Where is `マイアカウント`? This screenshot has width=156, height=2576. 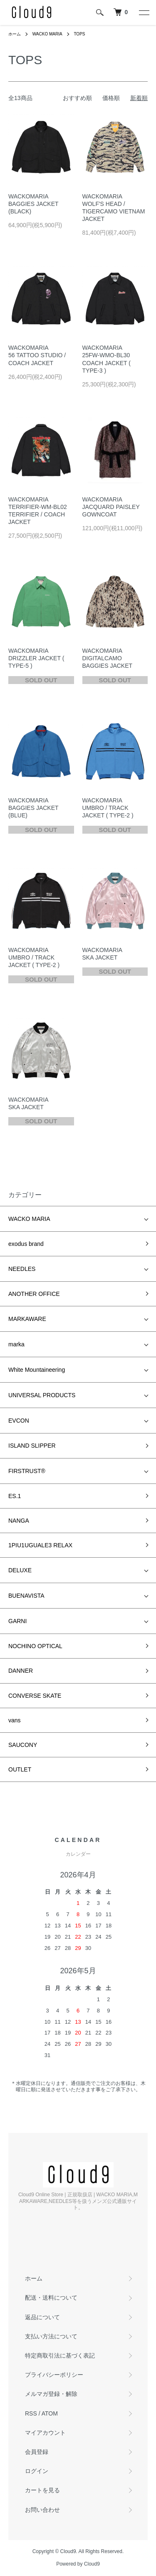 マイアカウント is located at coordinates (45, 2432).